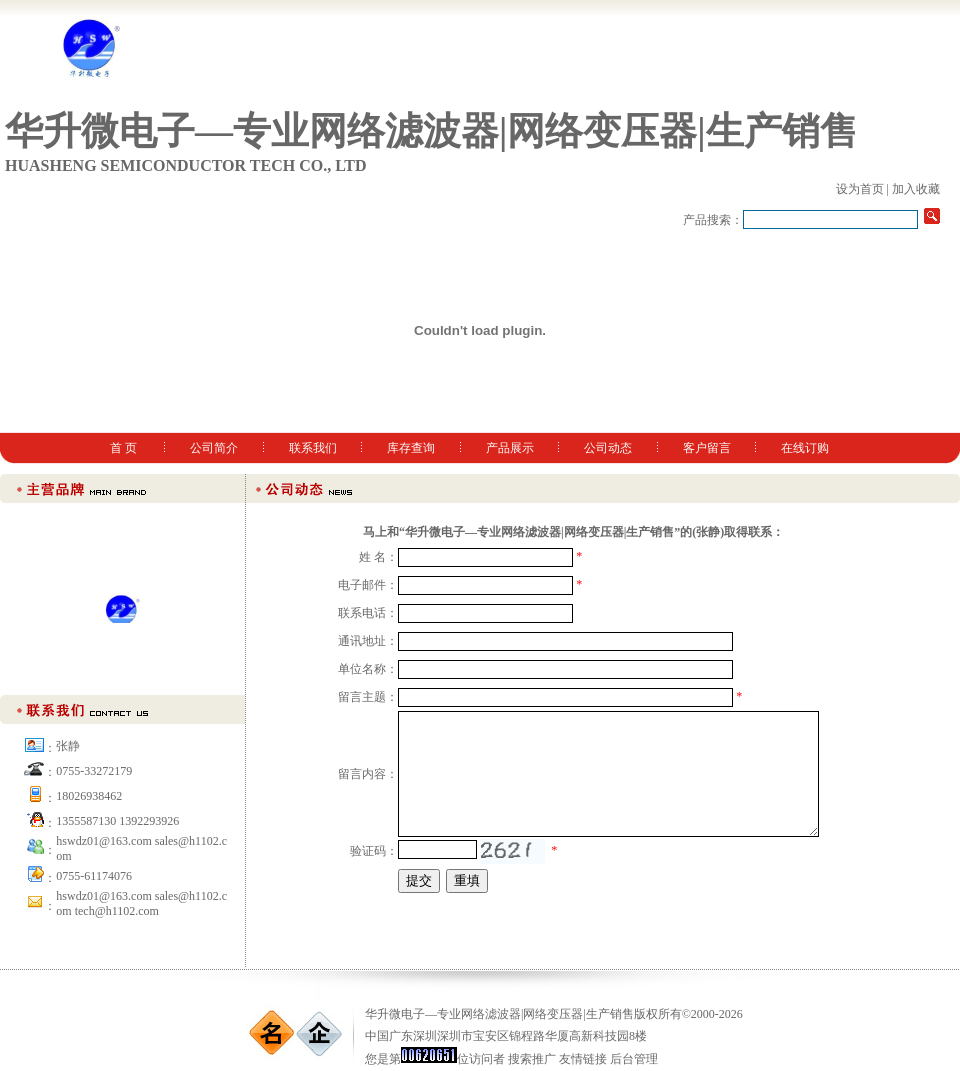 This screenshot has width=960, height=1071. Describe the element at coordinates (608, 448) in the screenshot. I see `公司动态` at that location.